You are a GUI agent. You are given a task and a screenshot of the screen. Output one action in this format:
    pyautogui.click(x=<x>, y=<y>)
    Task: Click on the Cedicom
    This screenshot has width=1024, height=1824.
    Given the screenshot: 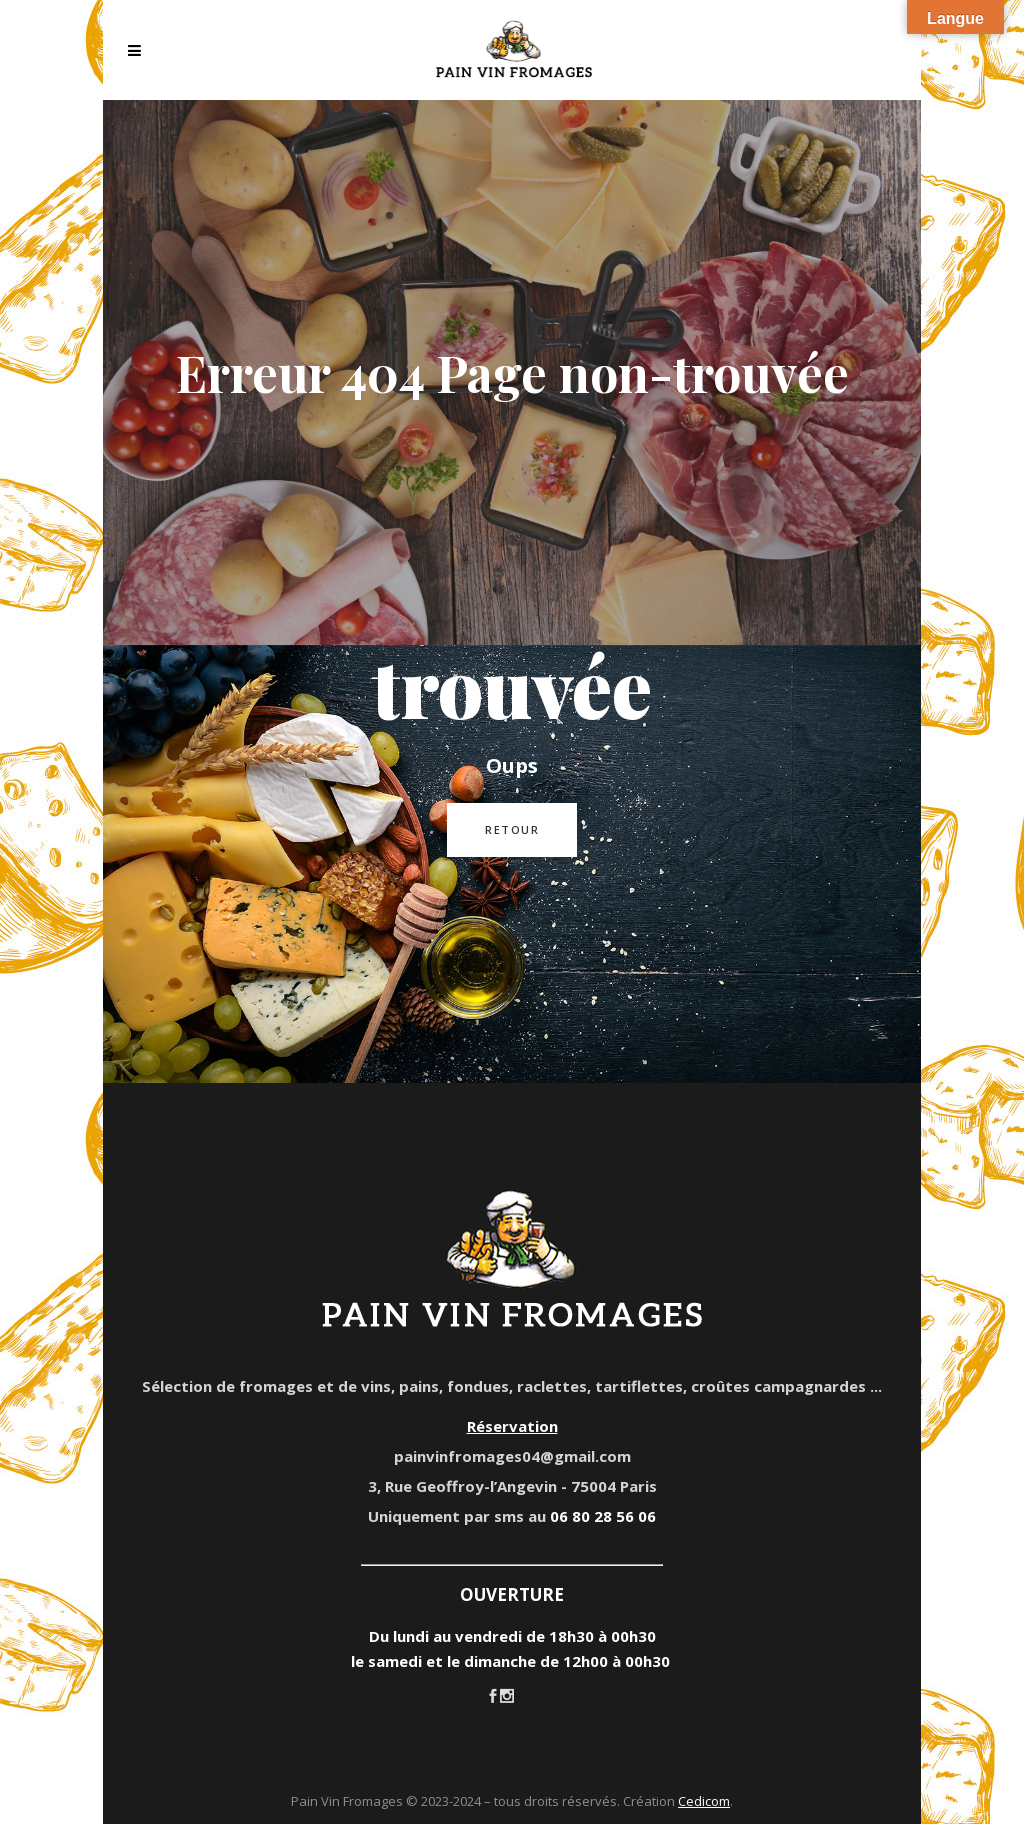 What is the action you would take?
    pyautogui.click(x=704, y=1801)
    